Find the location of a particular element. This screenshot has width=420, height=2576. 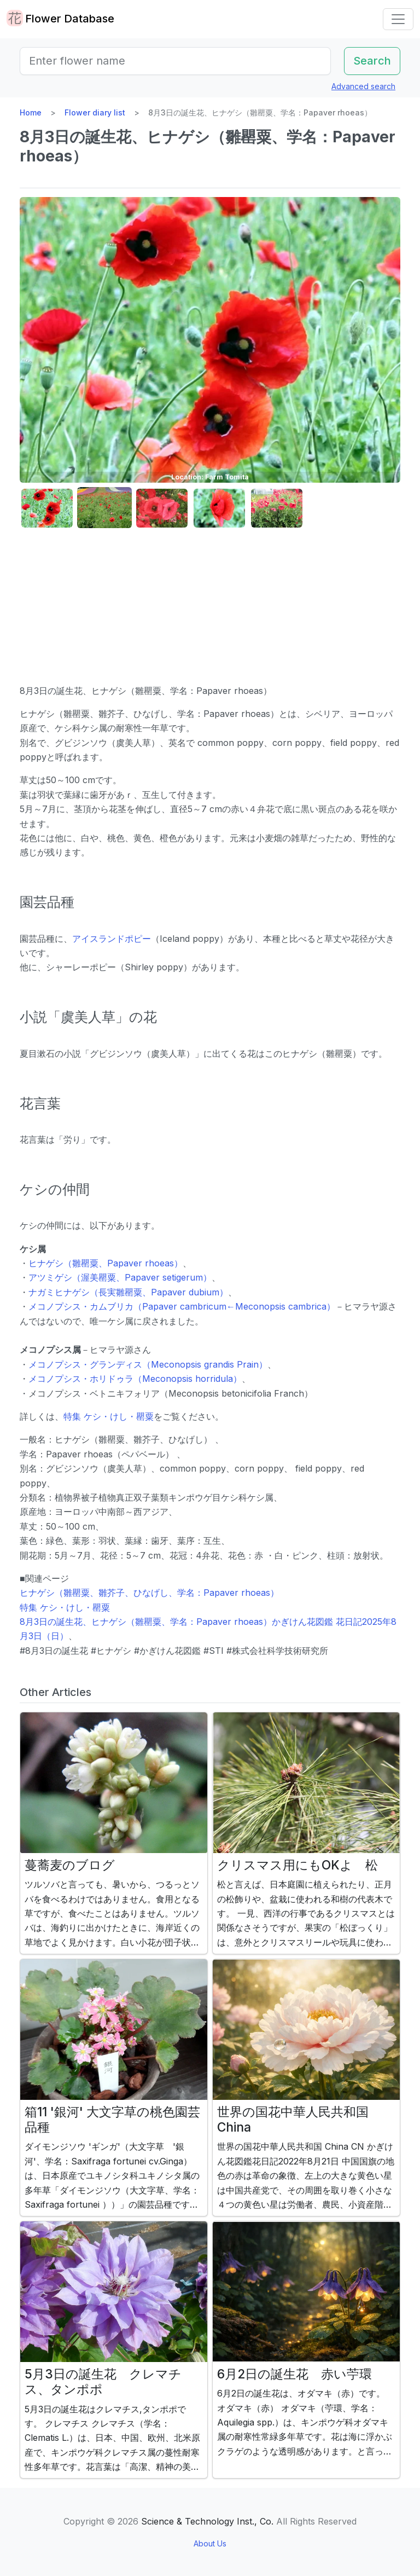

アイスランドポピー is located at coordinates (111, 938).